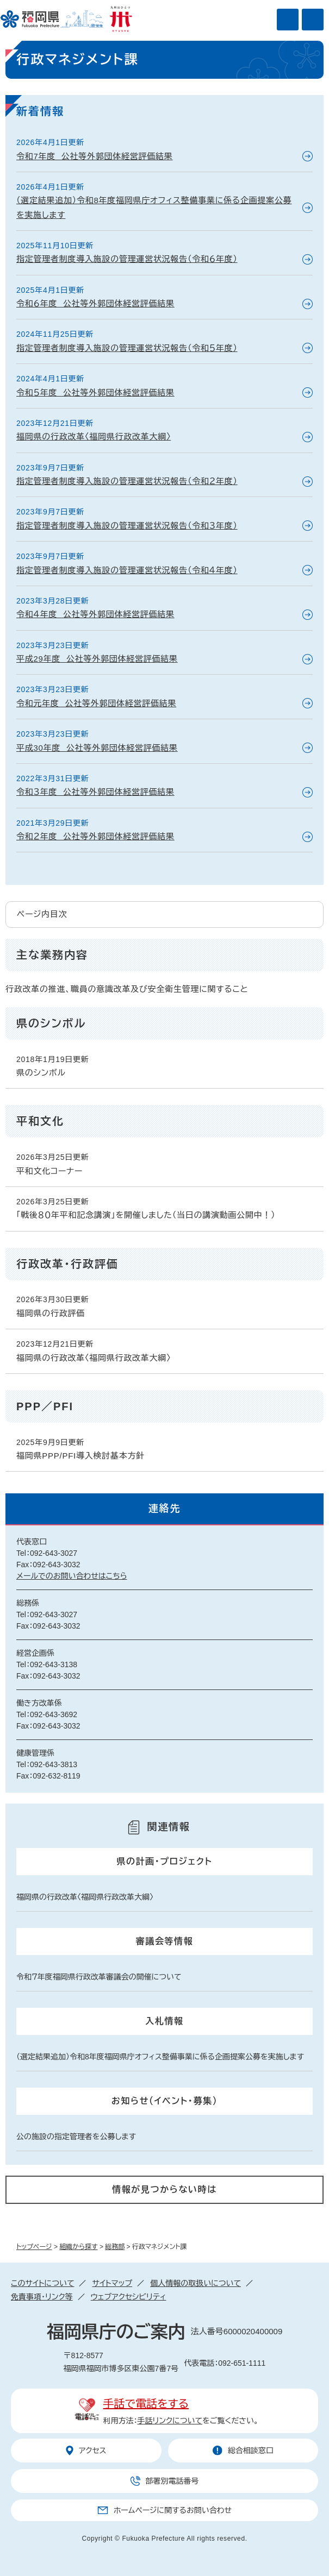 This screenshot has height=2576, width=329. Describe the element at coordinates (112, 2283) in the screenshot. I see `サイトマップ` at that location.